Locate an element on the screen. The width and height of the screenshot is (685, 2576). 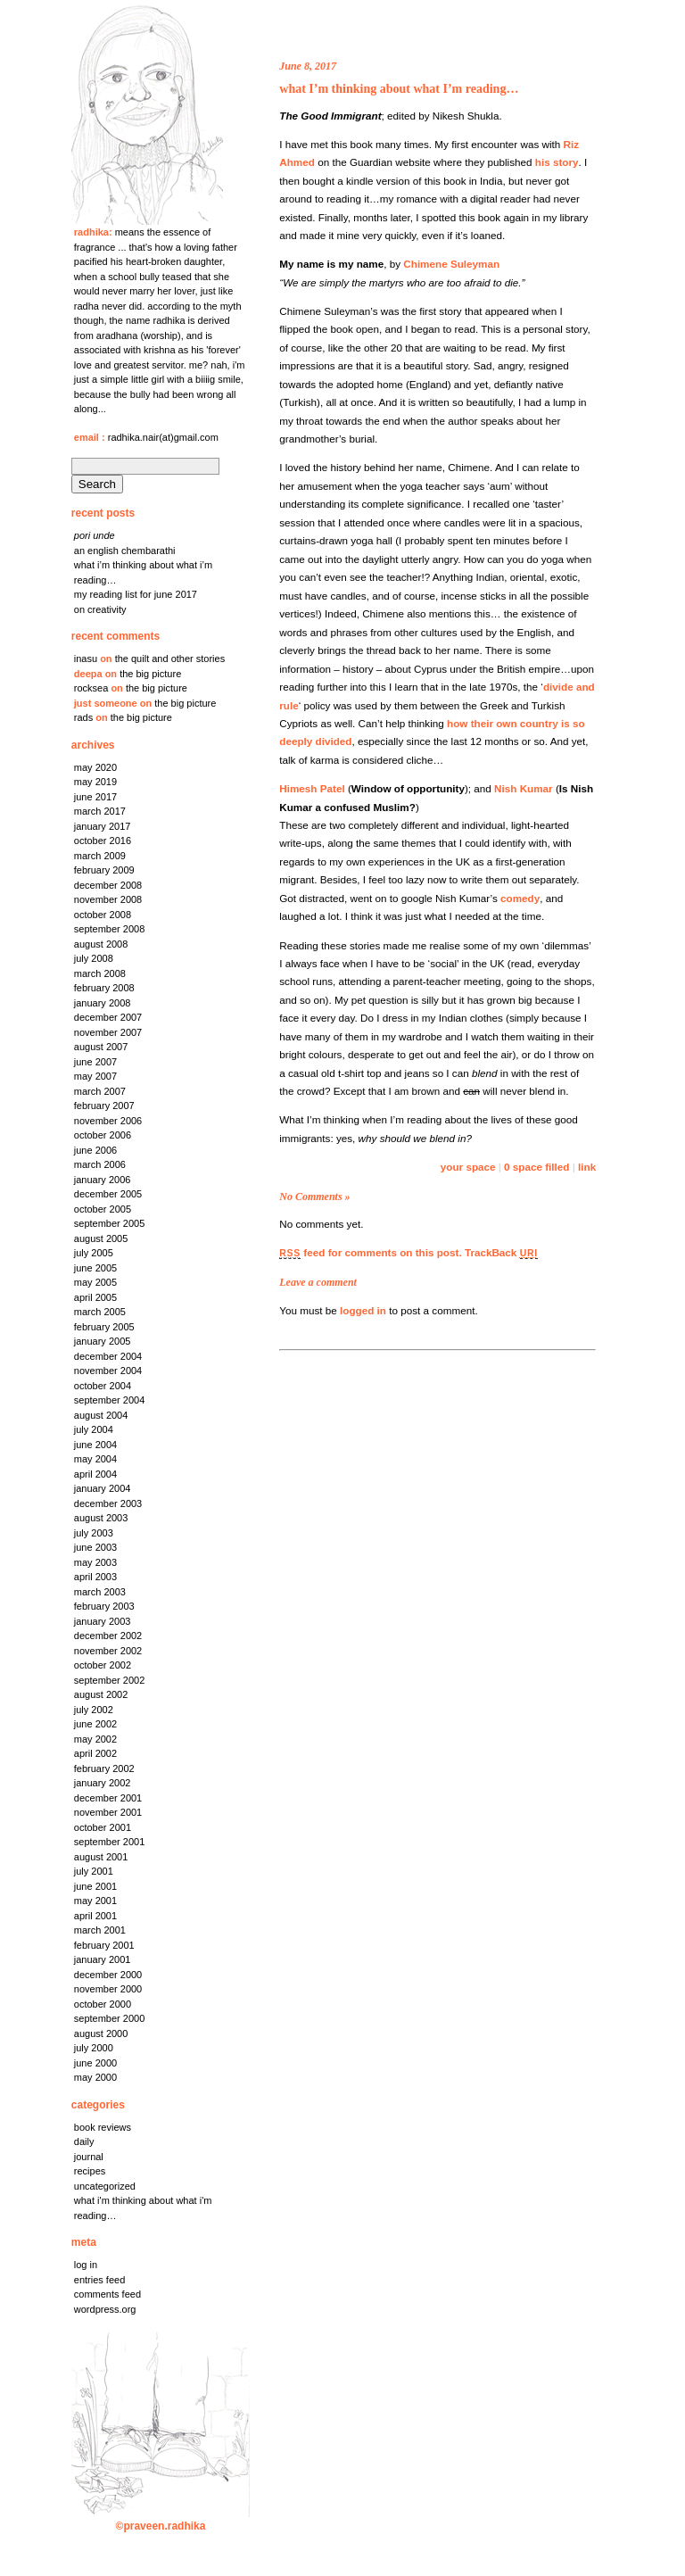
Daily is located at coordinates (84, 2141).